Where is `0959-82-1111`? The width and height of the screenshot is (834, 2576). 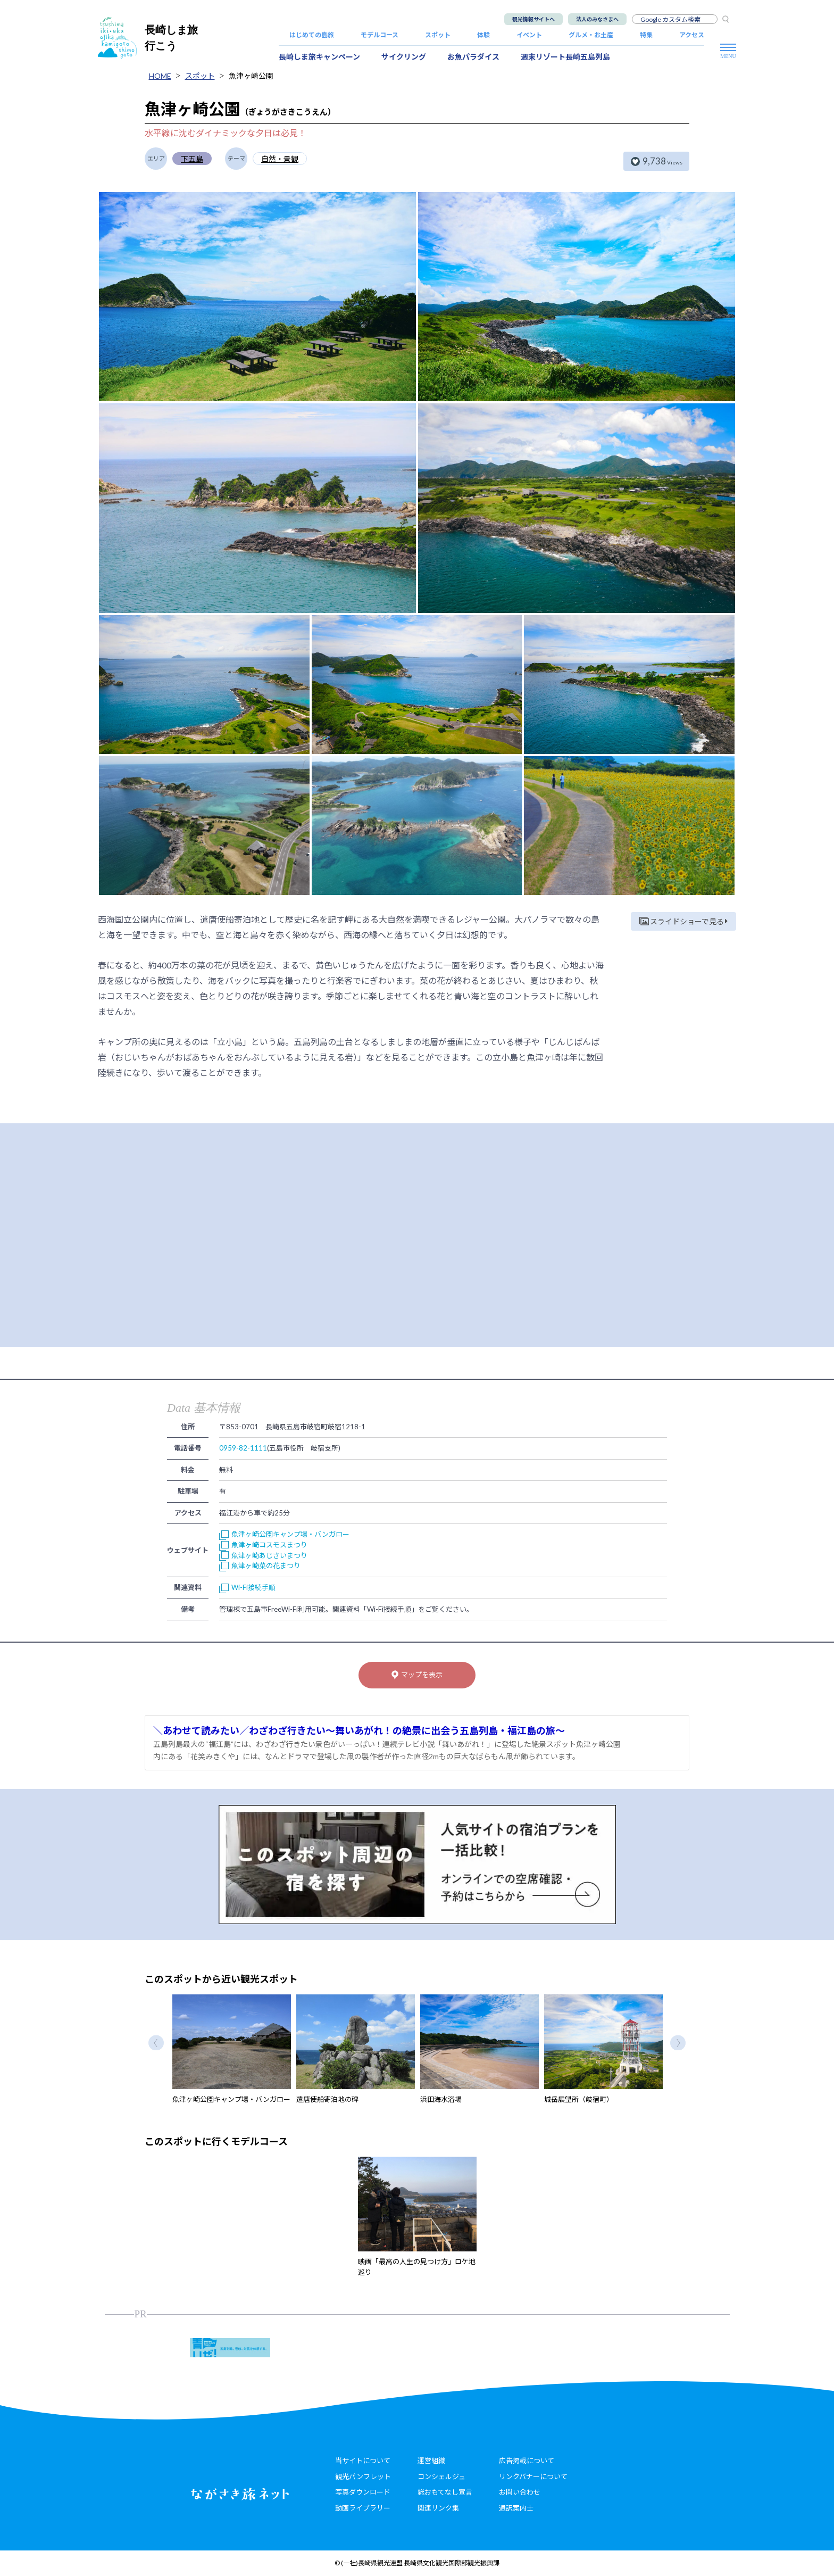 0959-82-1111 is located at coordinates (243, 1448).